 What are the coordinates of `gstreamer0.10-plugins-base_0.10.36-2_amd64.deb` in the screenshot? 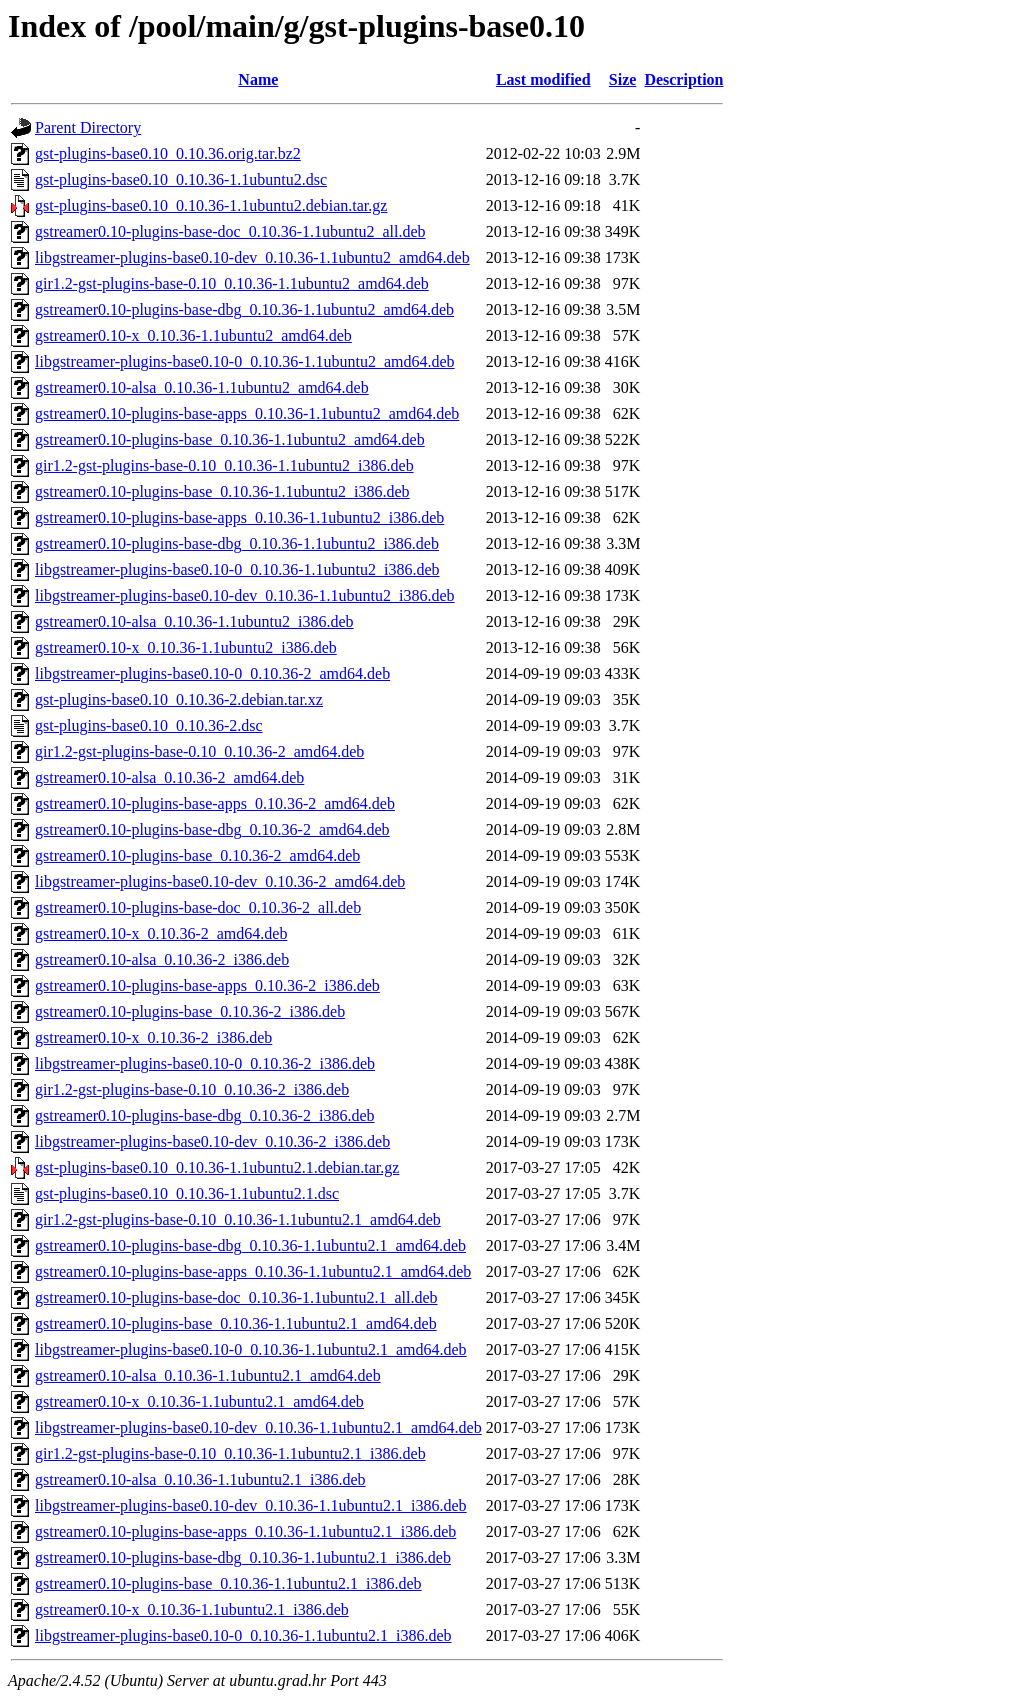 It's located at (197, 855).